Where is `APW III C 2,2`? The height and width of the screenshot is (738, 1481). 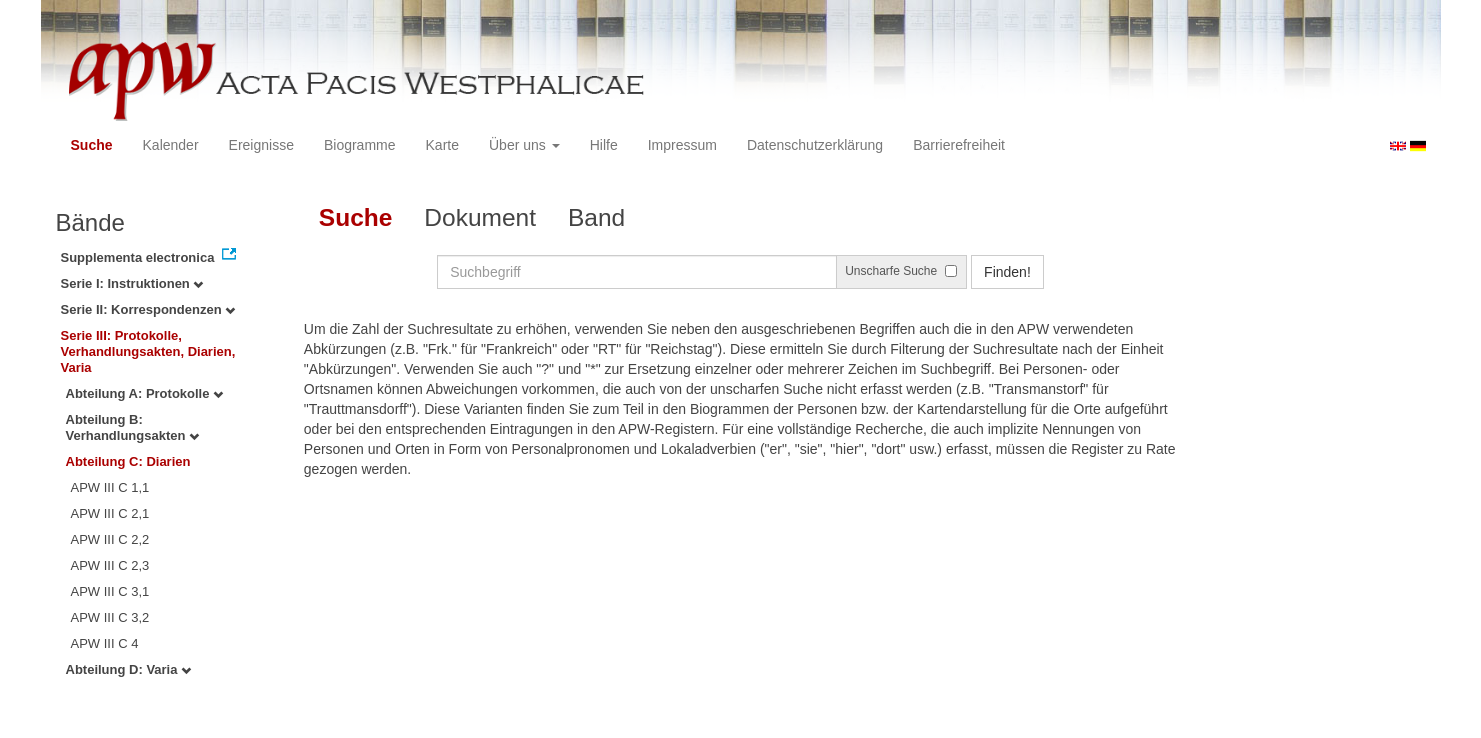
APW III C 2,2 is located at coordinates (110, 539).